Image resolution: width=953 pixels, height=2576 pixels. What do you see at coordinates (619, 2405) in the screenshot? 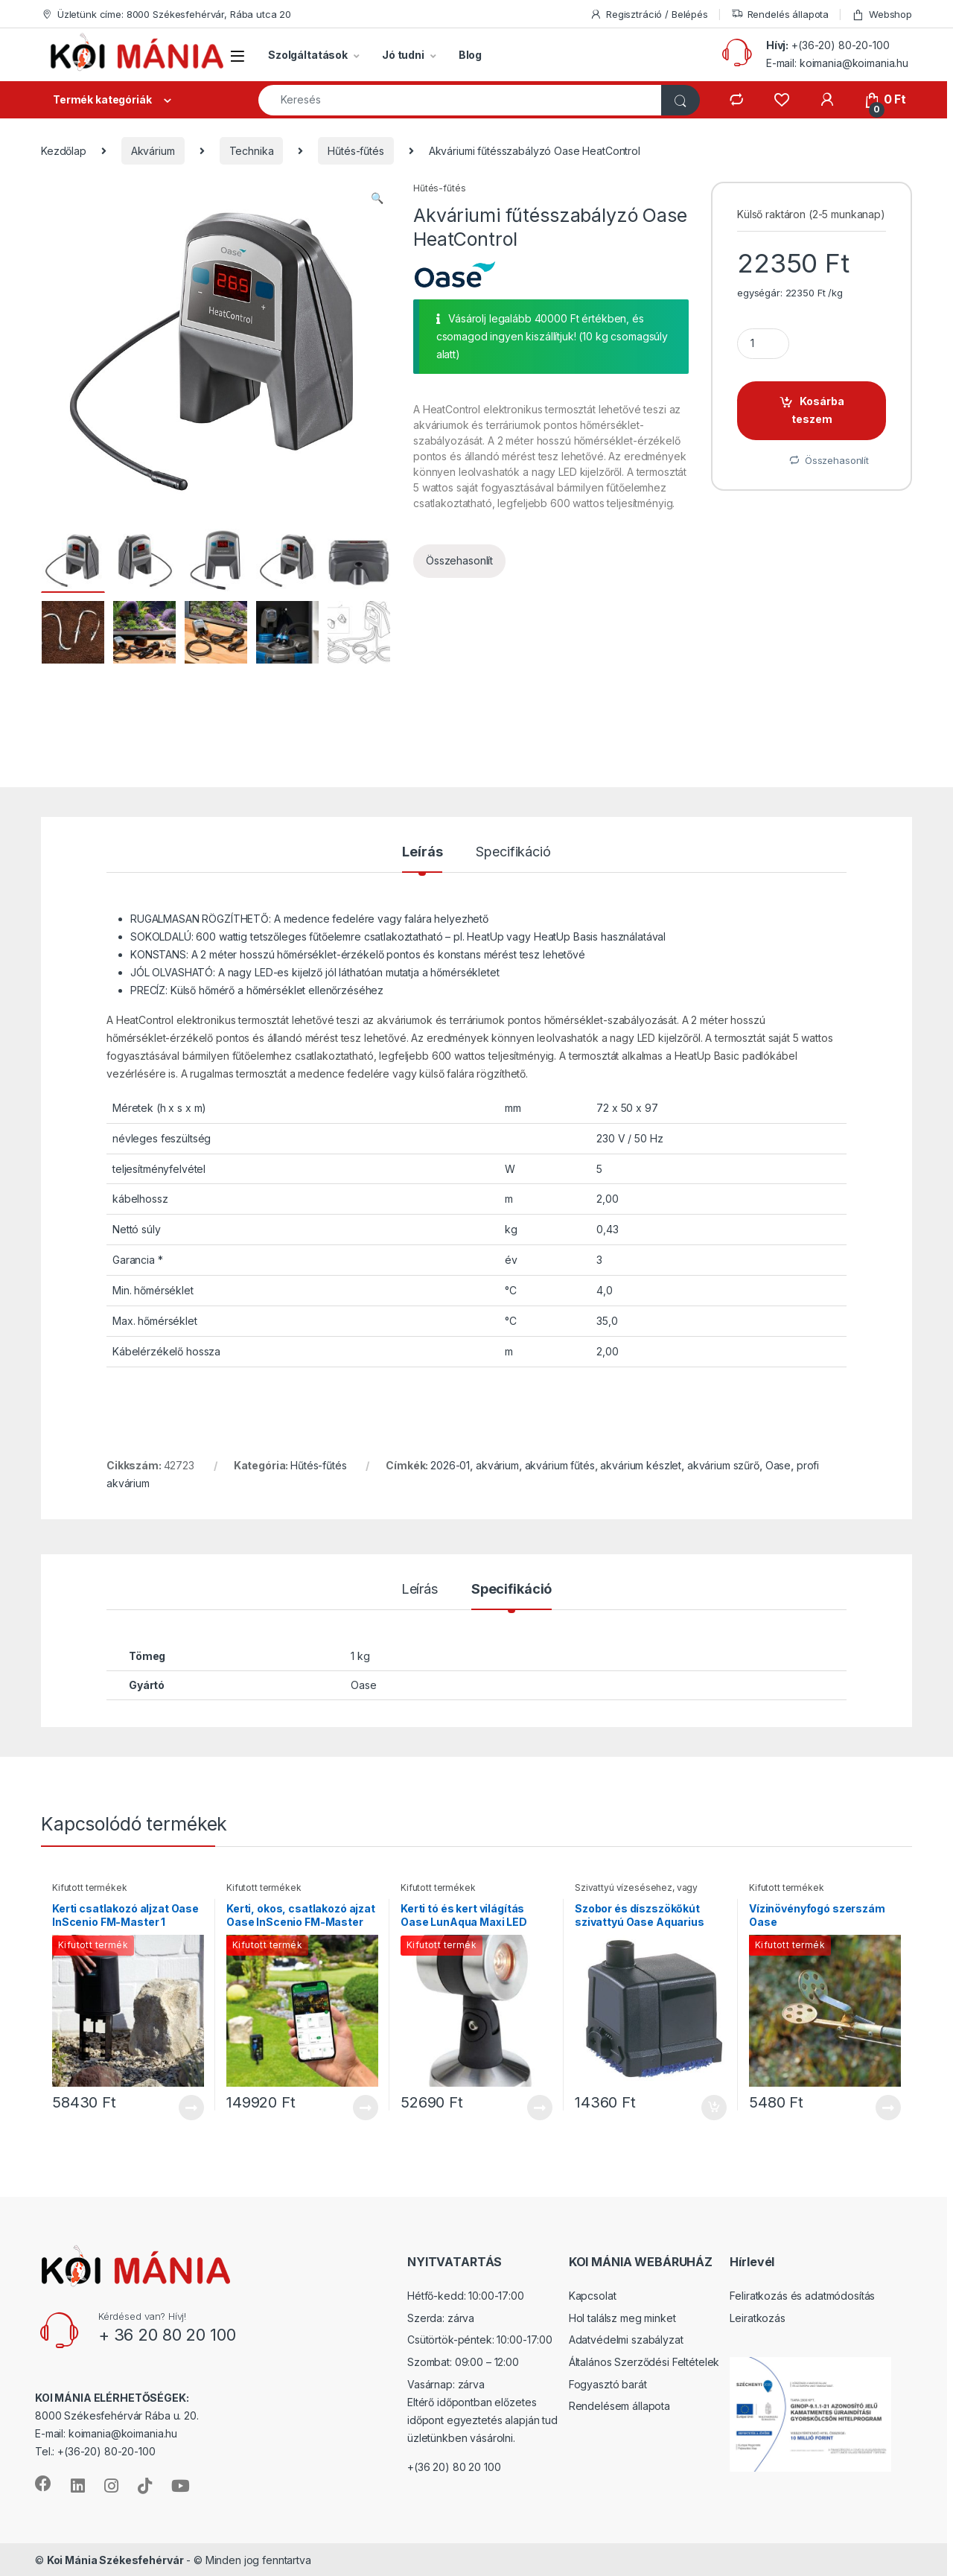
I see `Rendelésem állapota` at bounding box center [619, 2405].